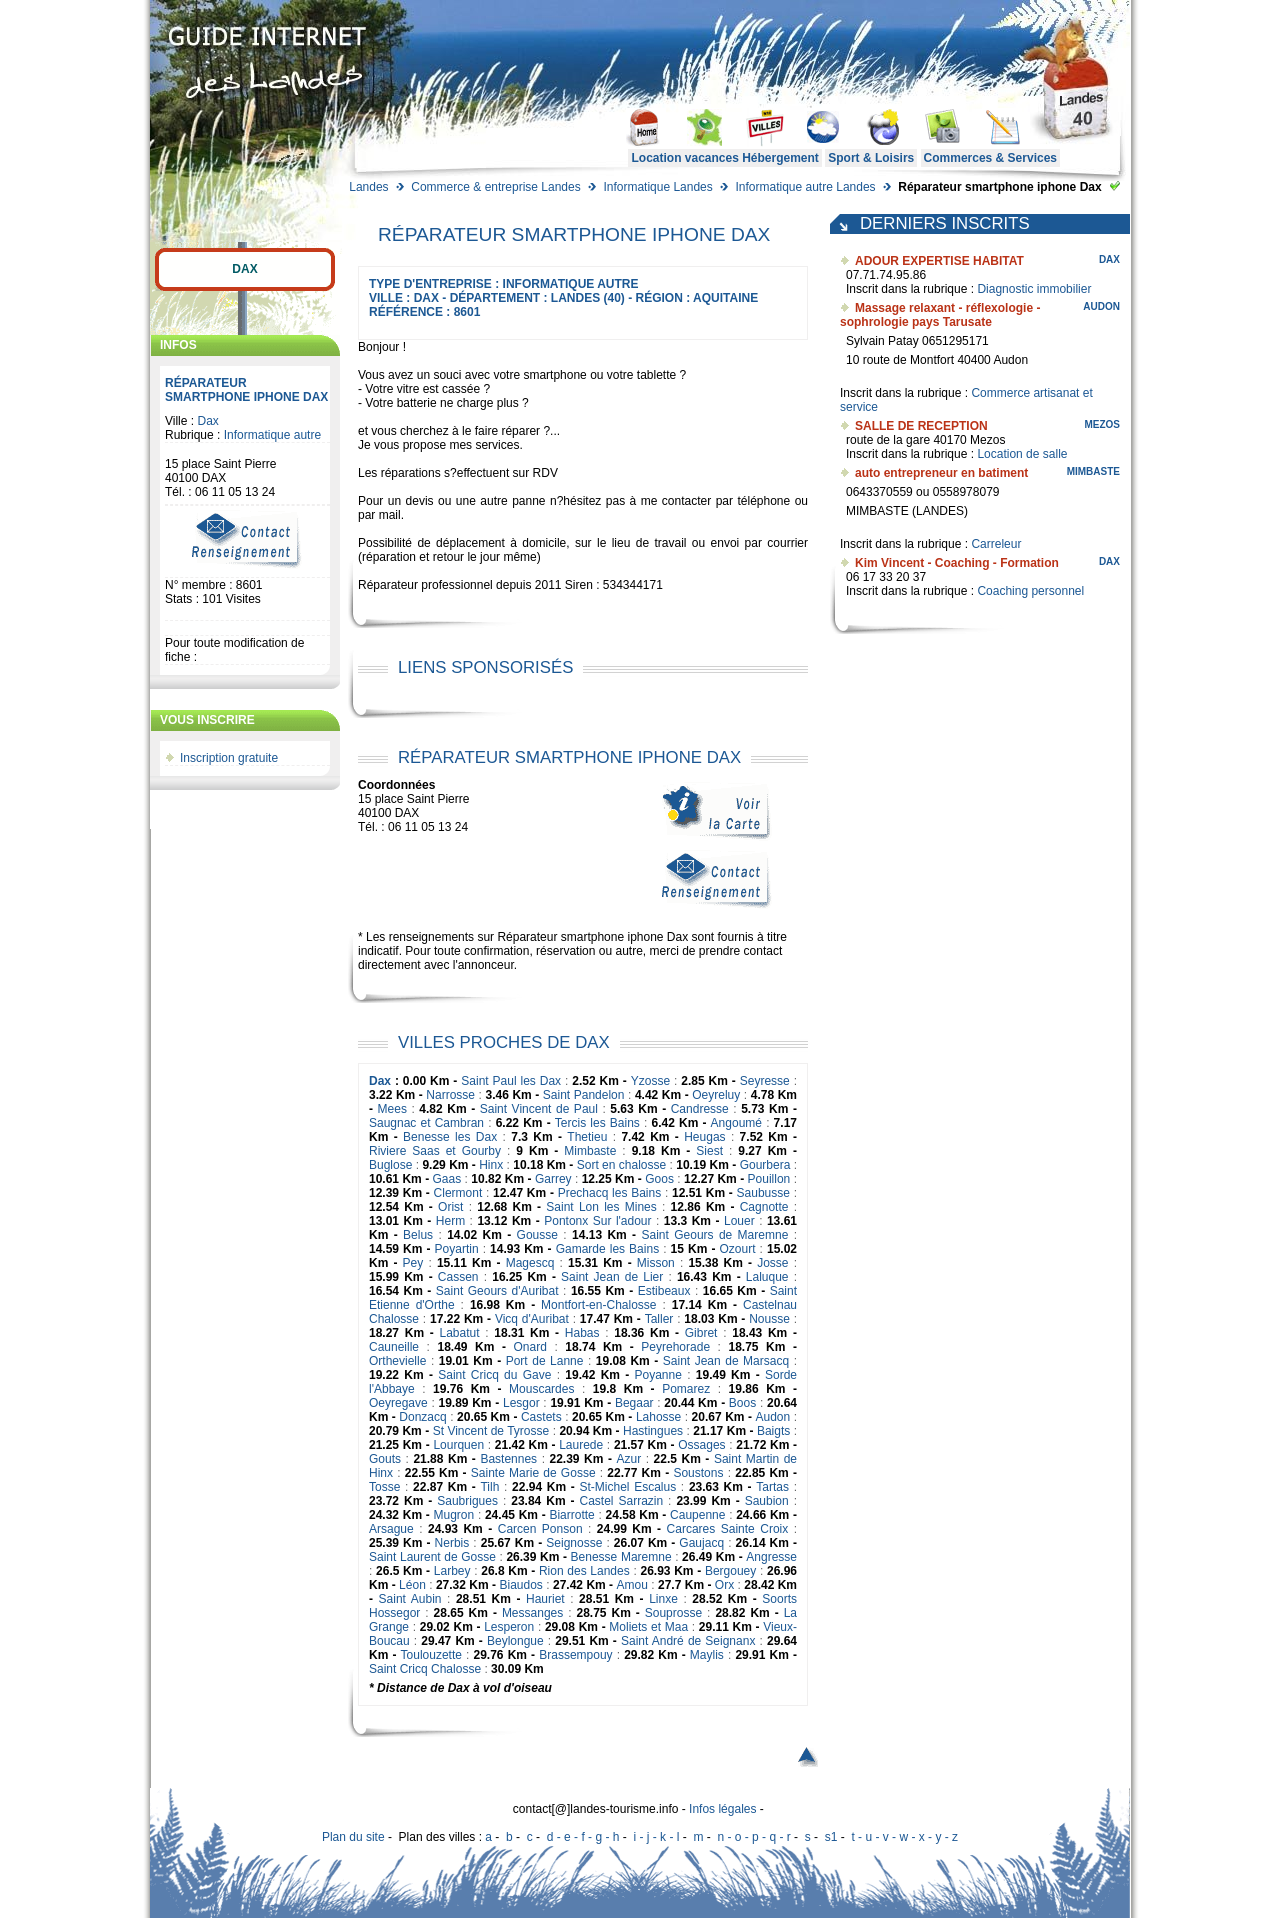  I want to click on Buglose, so click(390, 1165).